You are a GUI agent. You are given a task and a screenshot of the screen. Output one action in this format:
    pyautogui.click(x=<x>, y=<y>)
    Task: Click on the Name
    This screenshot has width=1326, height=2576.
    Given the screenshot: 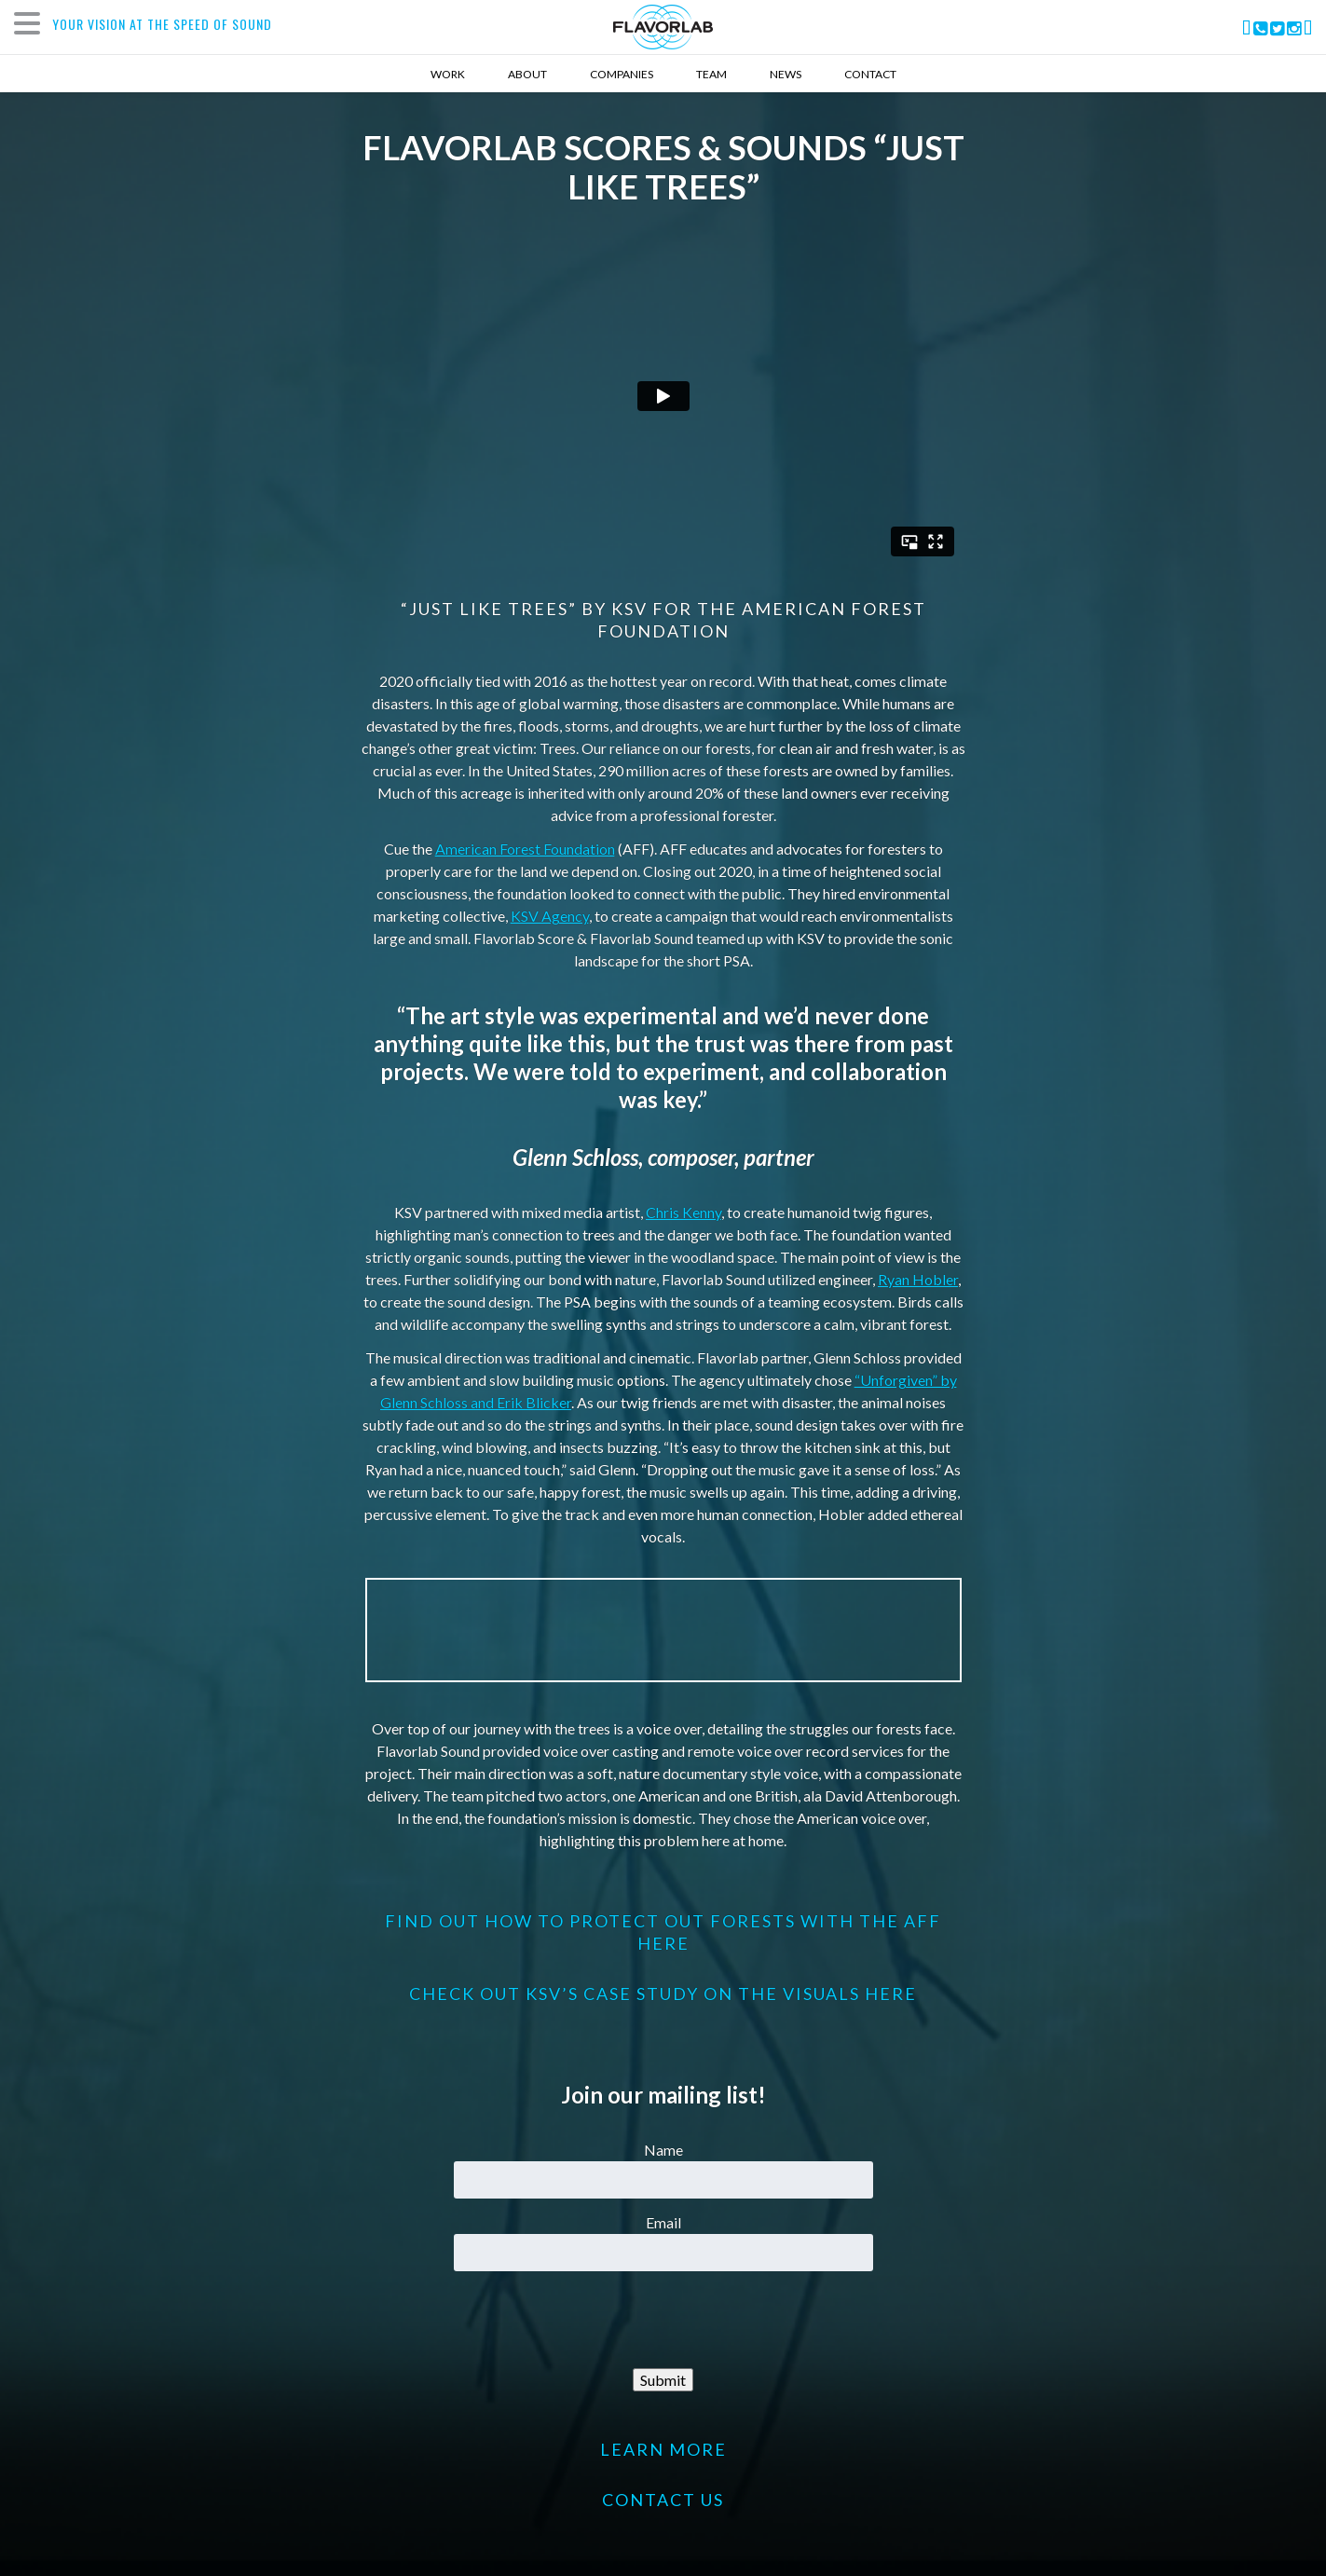 What is the action you would take?
    pyautogui.click(x=663, y=2149)
    